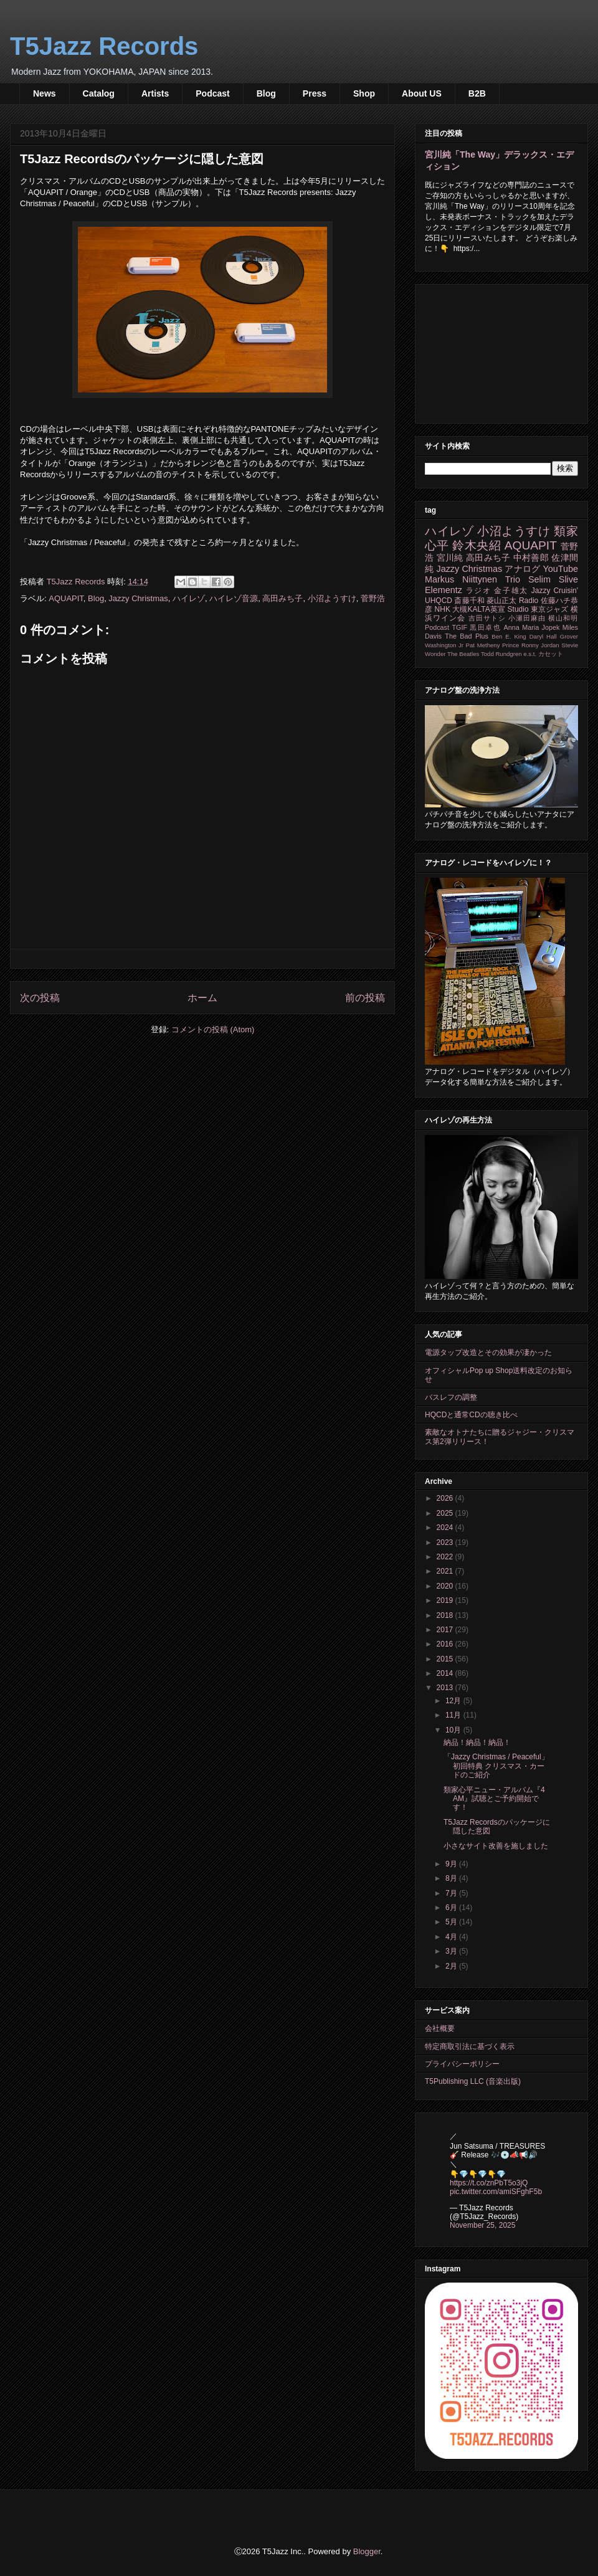 This screenshot has width=598, height=2576. What do you see at coordinates (469, 600) in the screenshot?
I see `斎藤千和` at bounding box center [469, 600].